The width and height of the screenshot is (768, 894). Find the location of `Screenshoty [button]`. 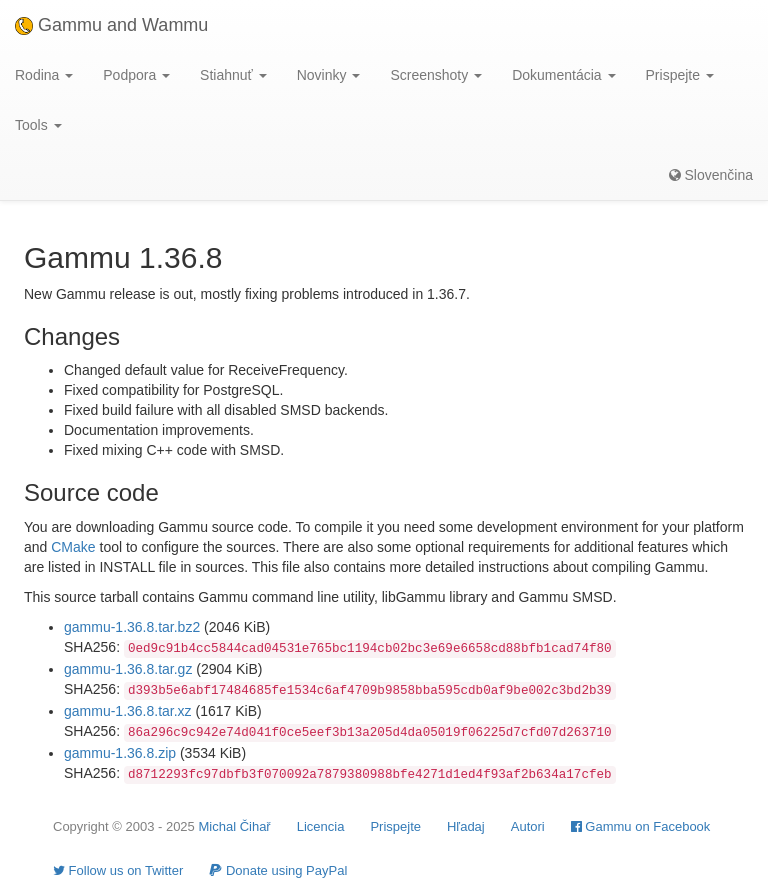

Screenshoty [button] is located at coordinates (436, 75).